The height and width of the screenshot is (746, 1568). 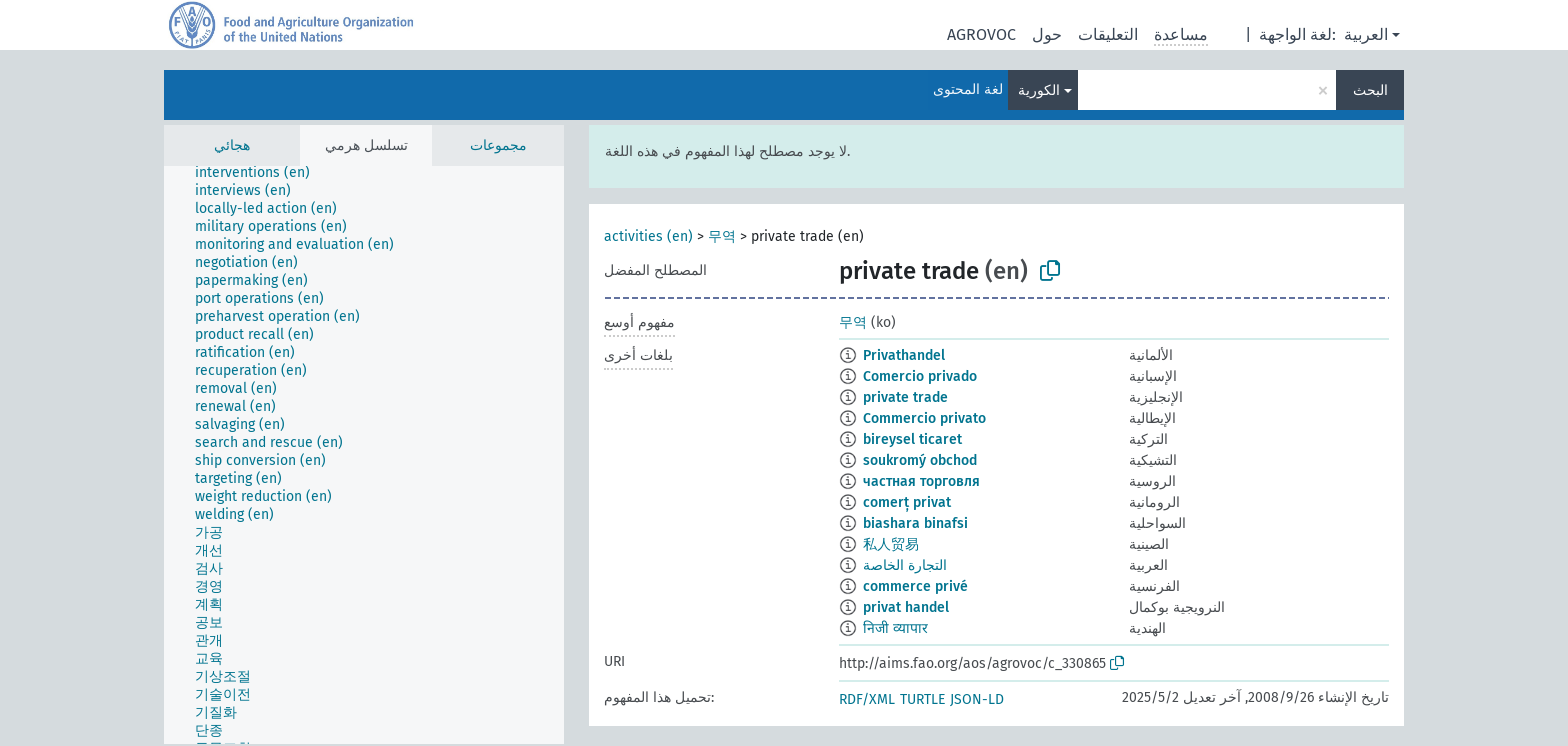 I want to click on privat handel, so click(x=906, y=607).